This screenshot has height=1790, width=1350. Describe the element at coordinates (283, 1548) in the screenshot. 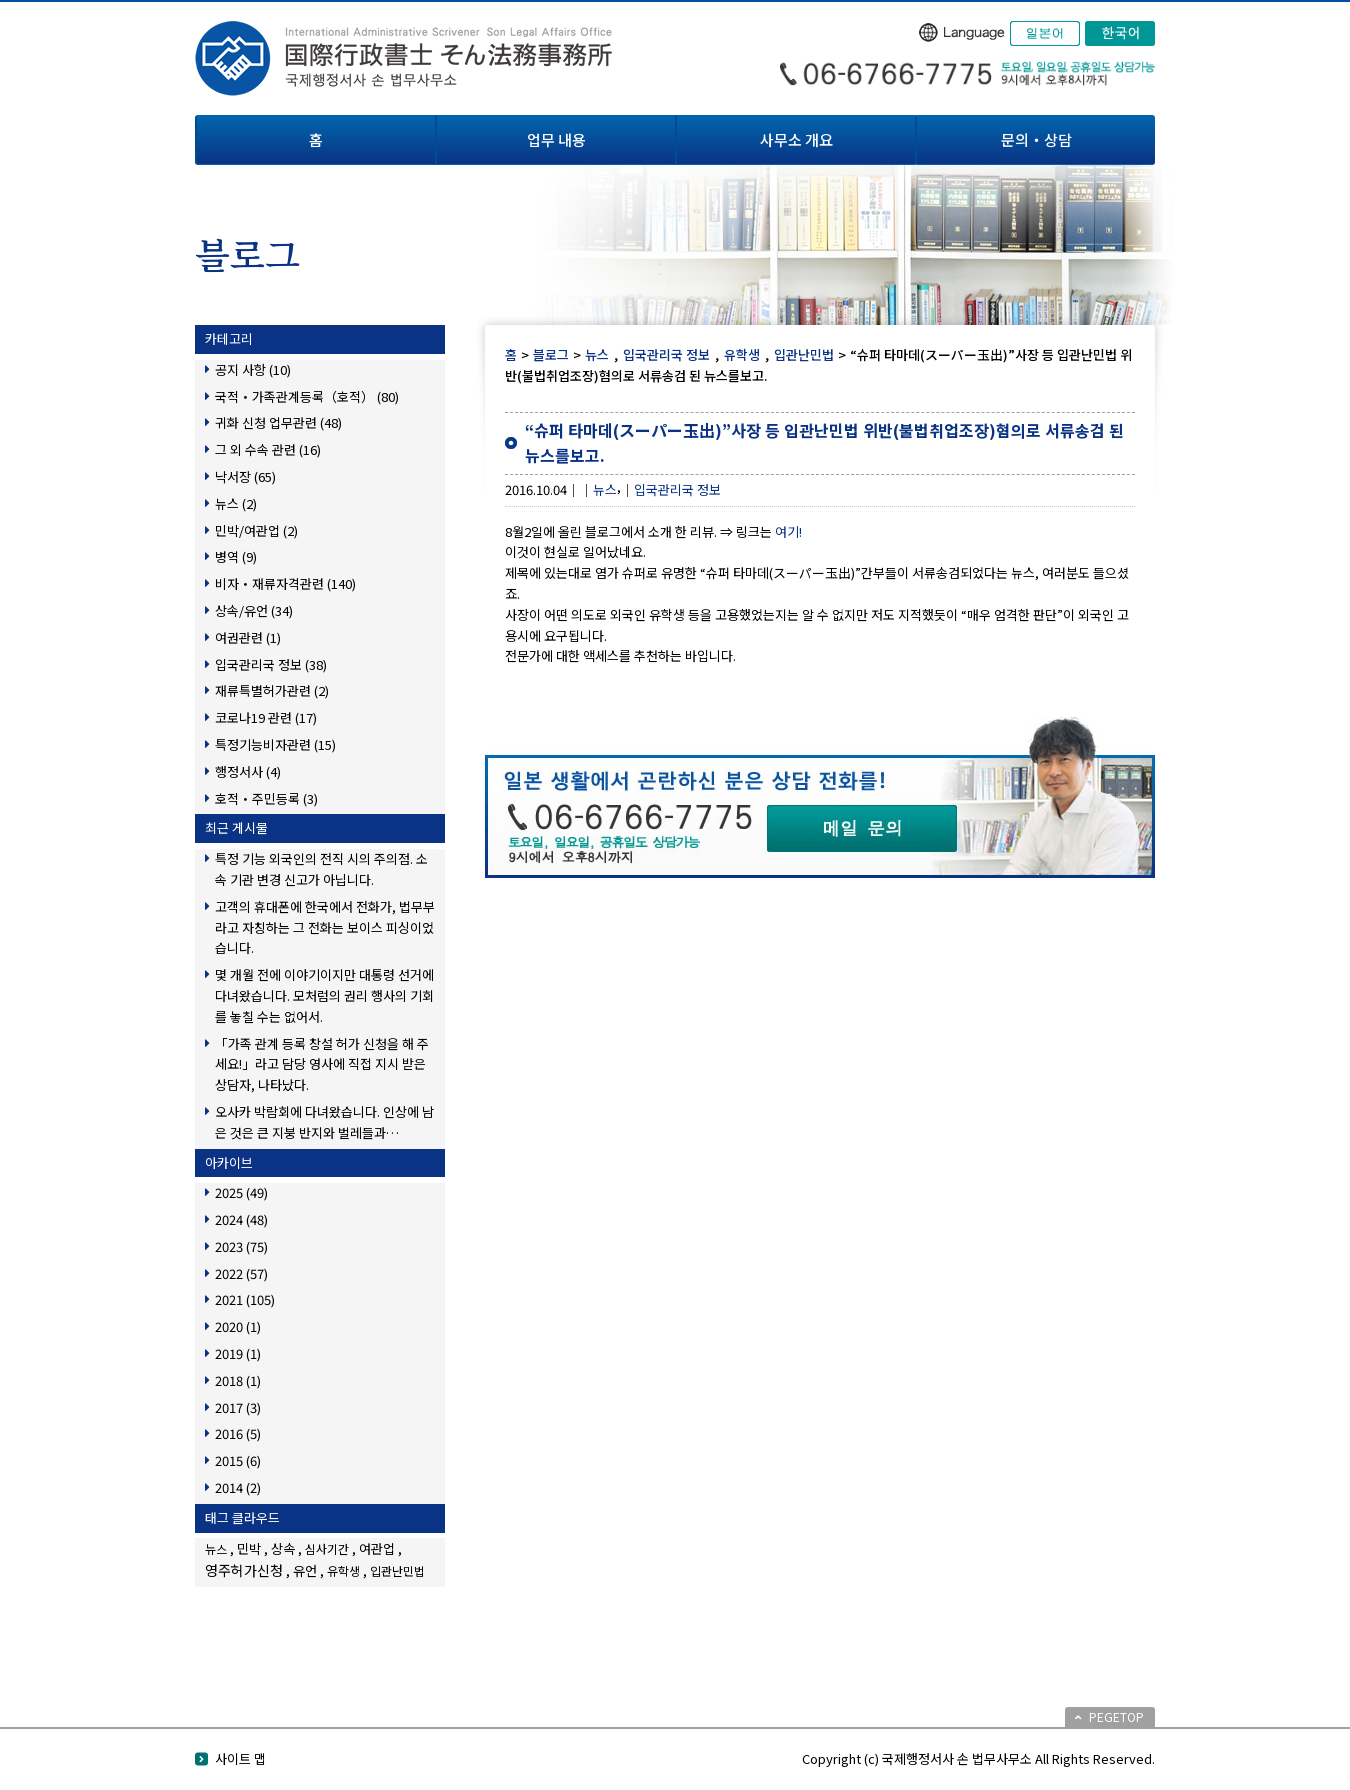

I see `상속 [상속 (2個の項目)]` at that location.